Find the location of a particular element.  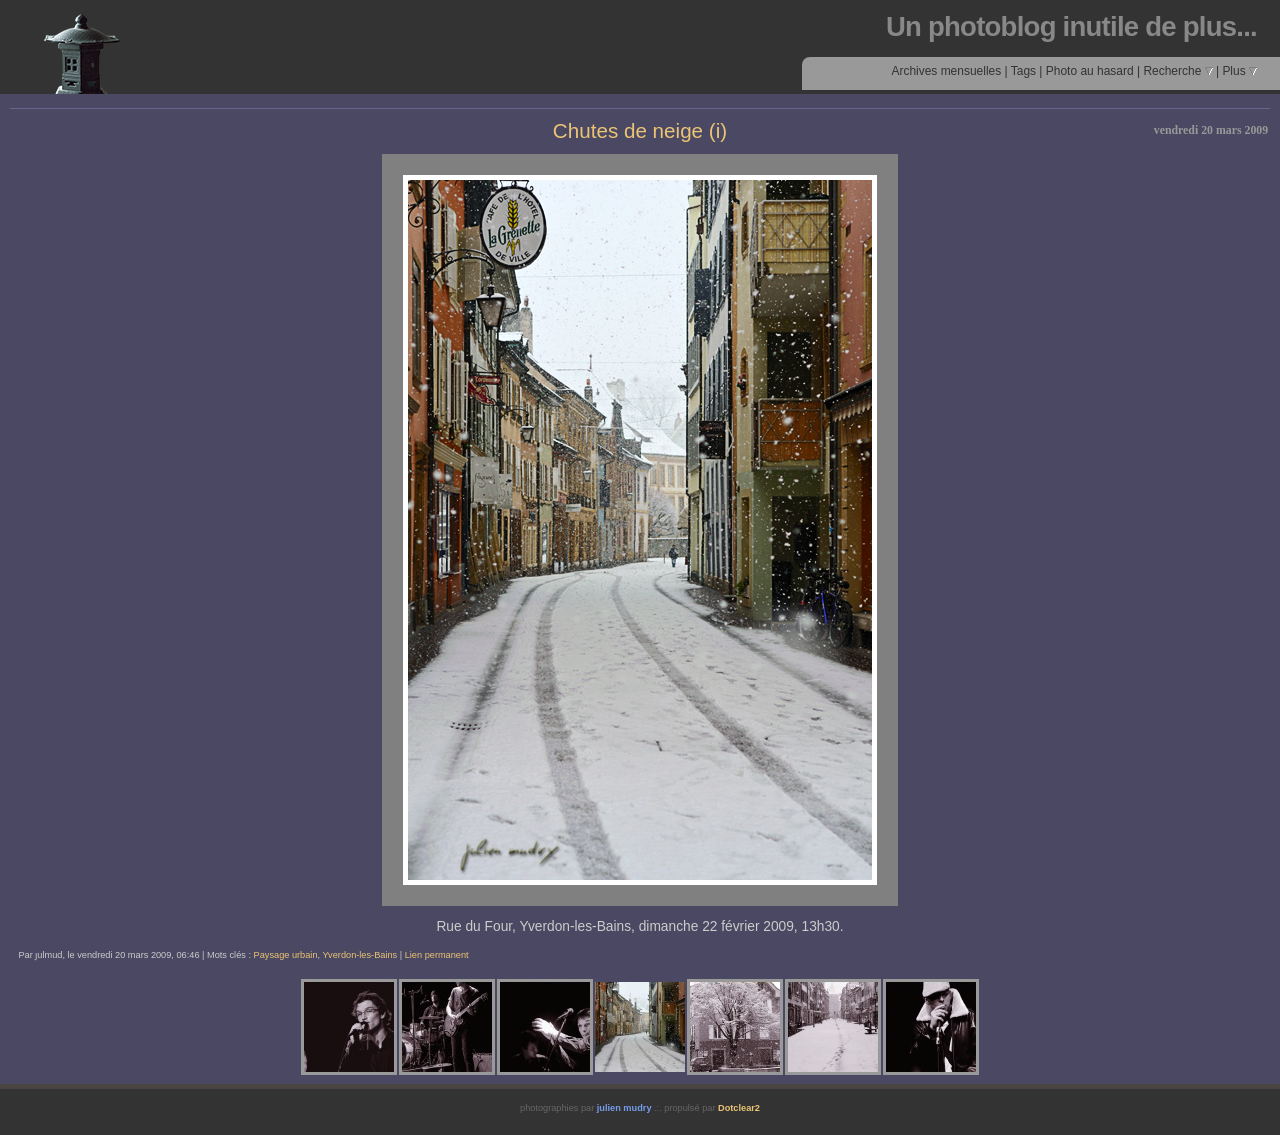

Lien permanent is located at coordinates (437, 955).